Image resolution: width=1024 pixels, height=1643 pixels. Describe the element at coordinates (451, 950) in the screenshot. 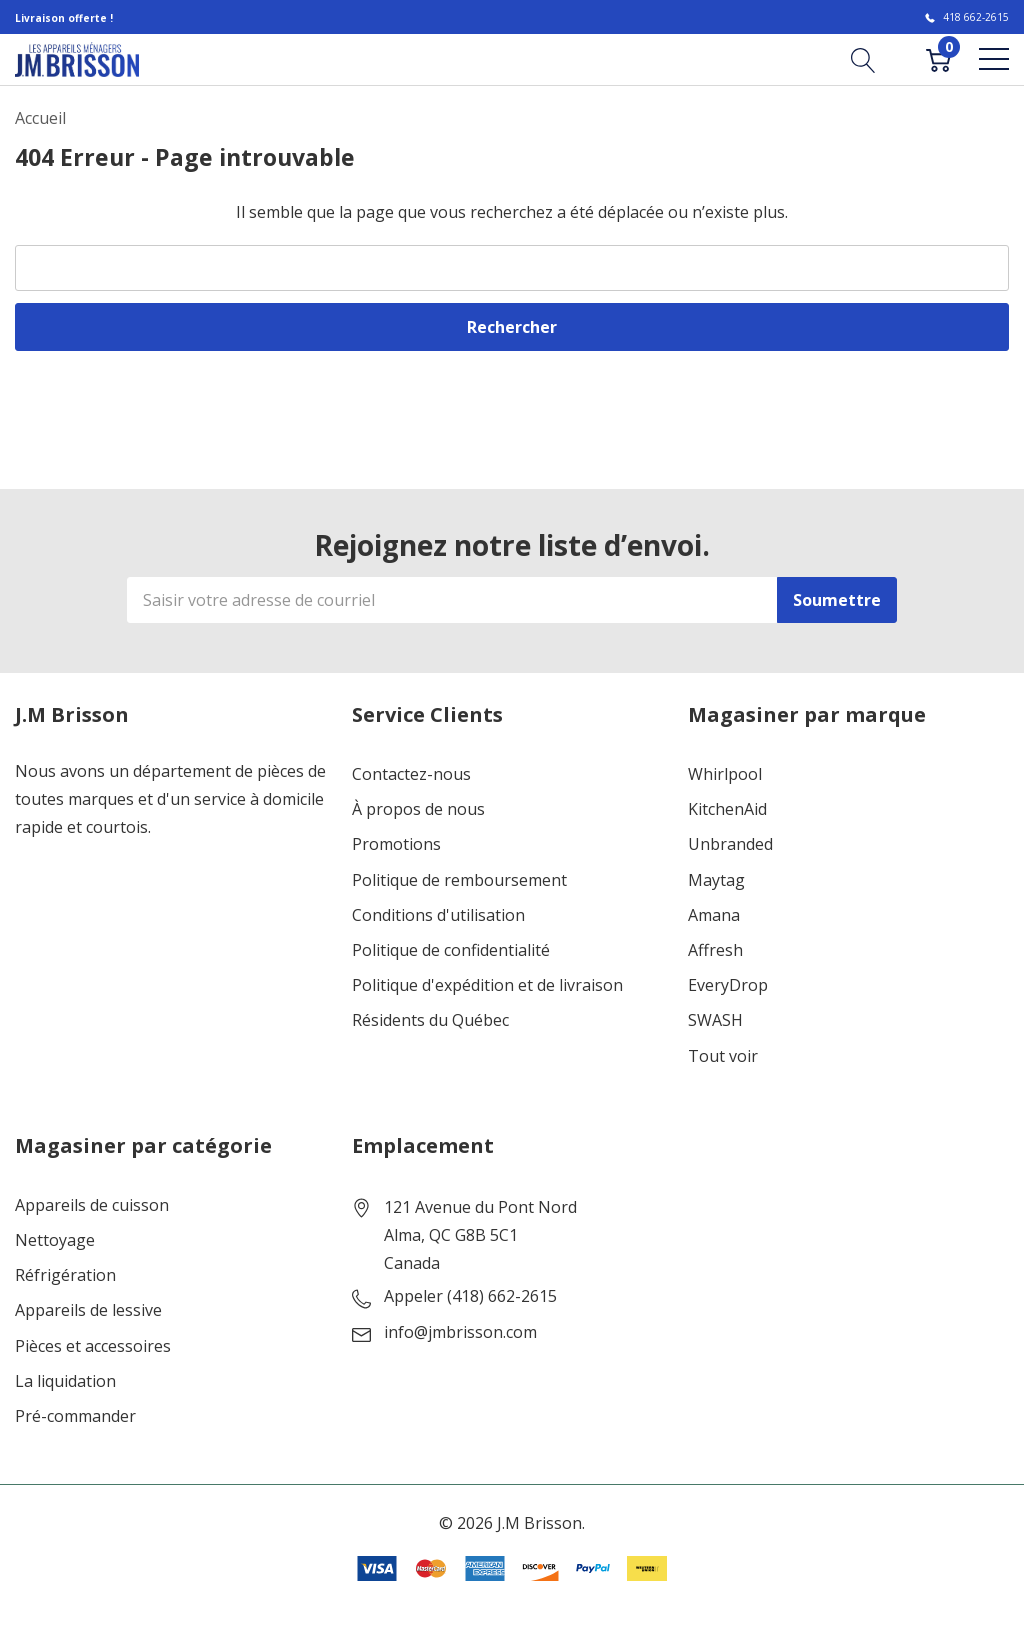

I see `Politique de confidentialité` at that location.